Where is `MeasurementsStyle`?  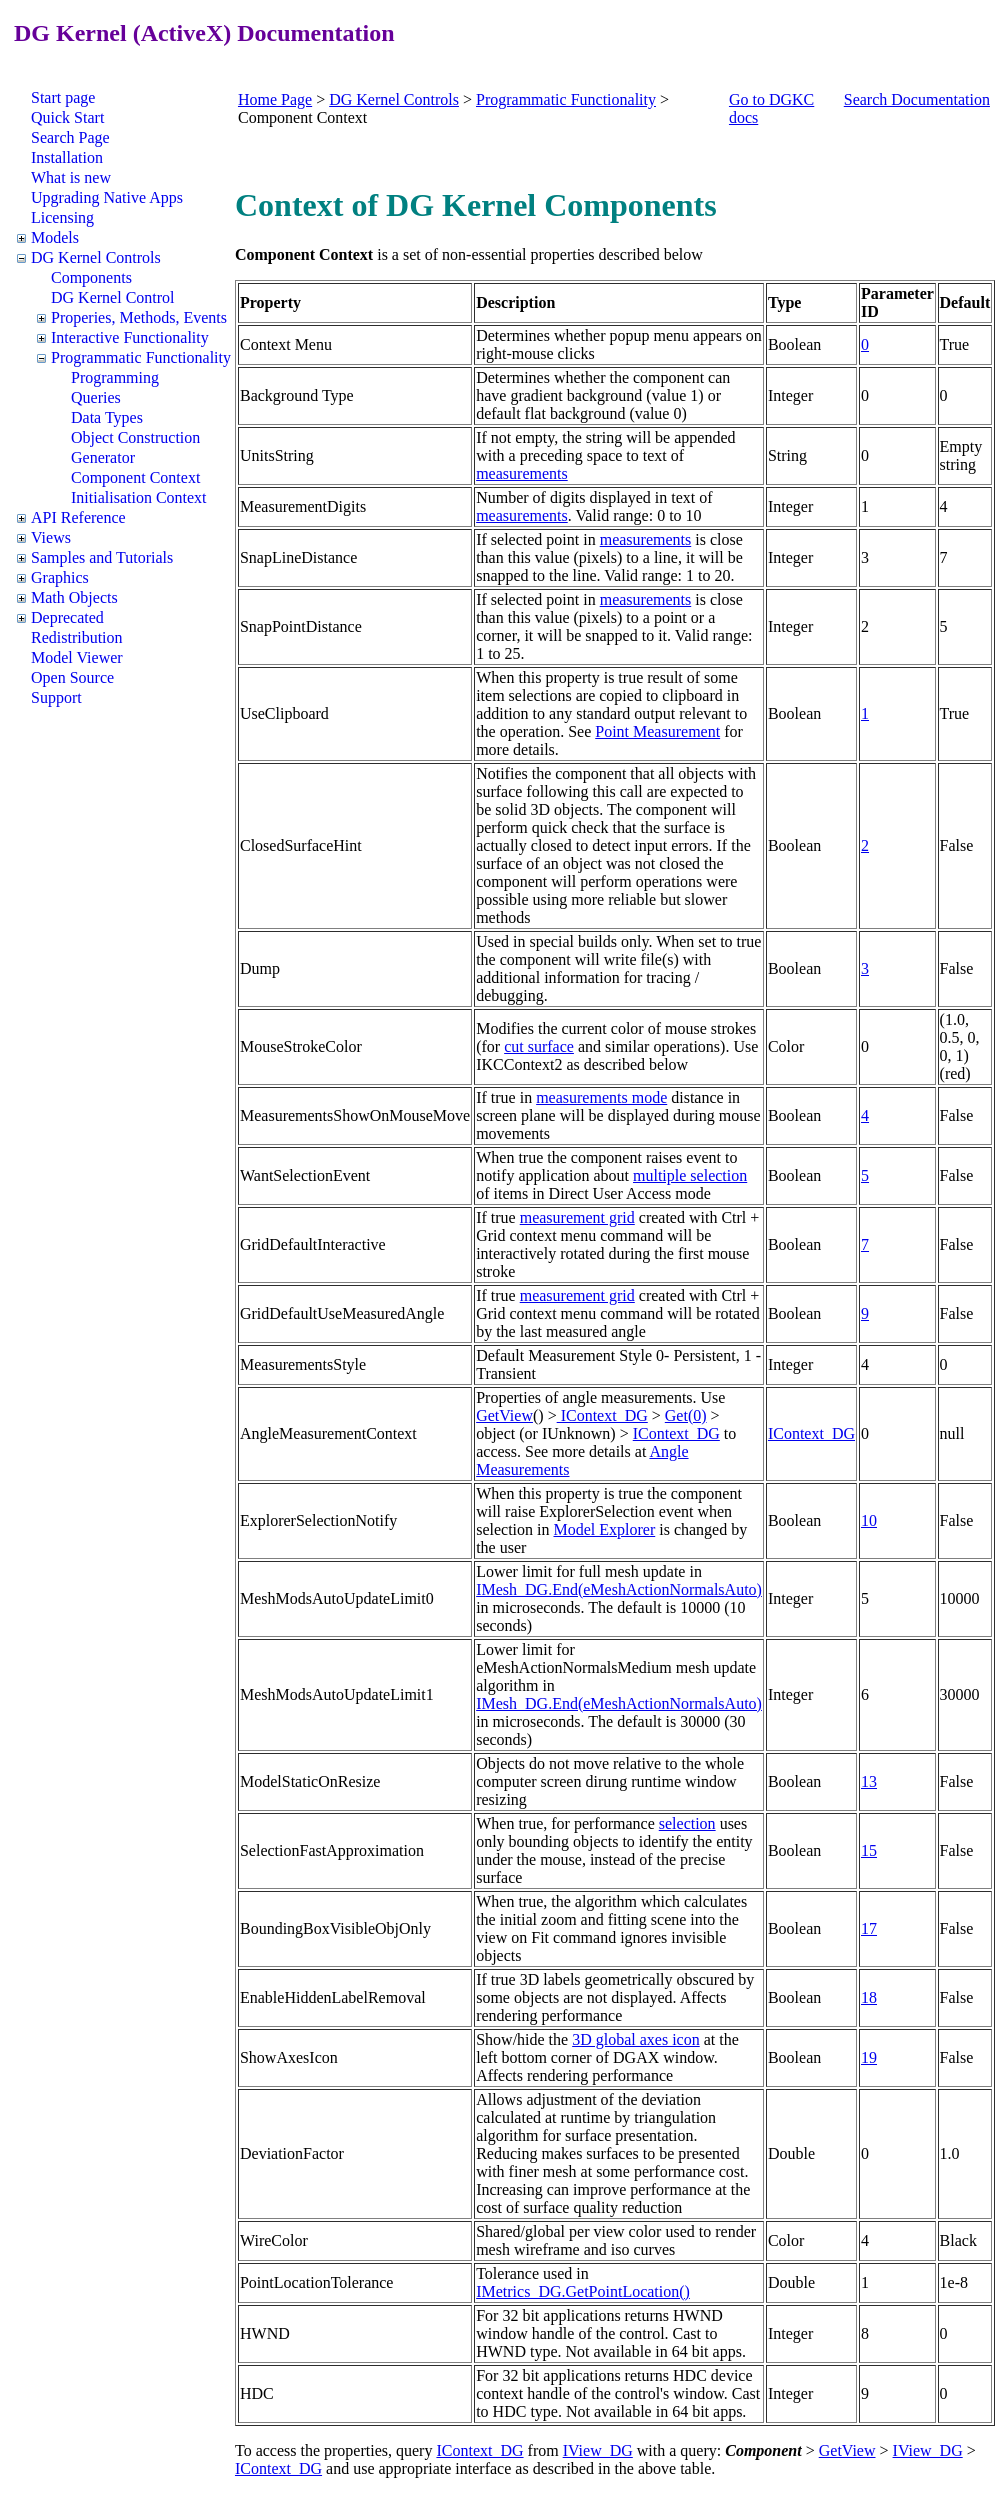 MeasurementsStyle is located at coordinates (303, 1364).